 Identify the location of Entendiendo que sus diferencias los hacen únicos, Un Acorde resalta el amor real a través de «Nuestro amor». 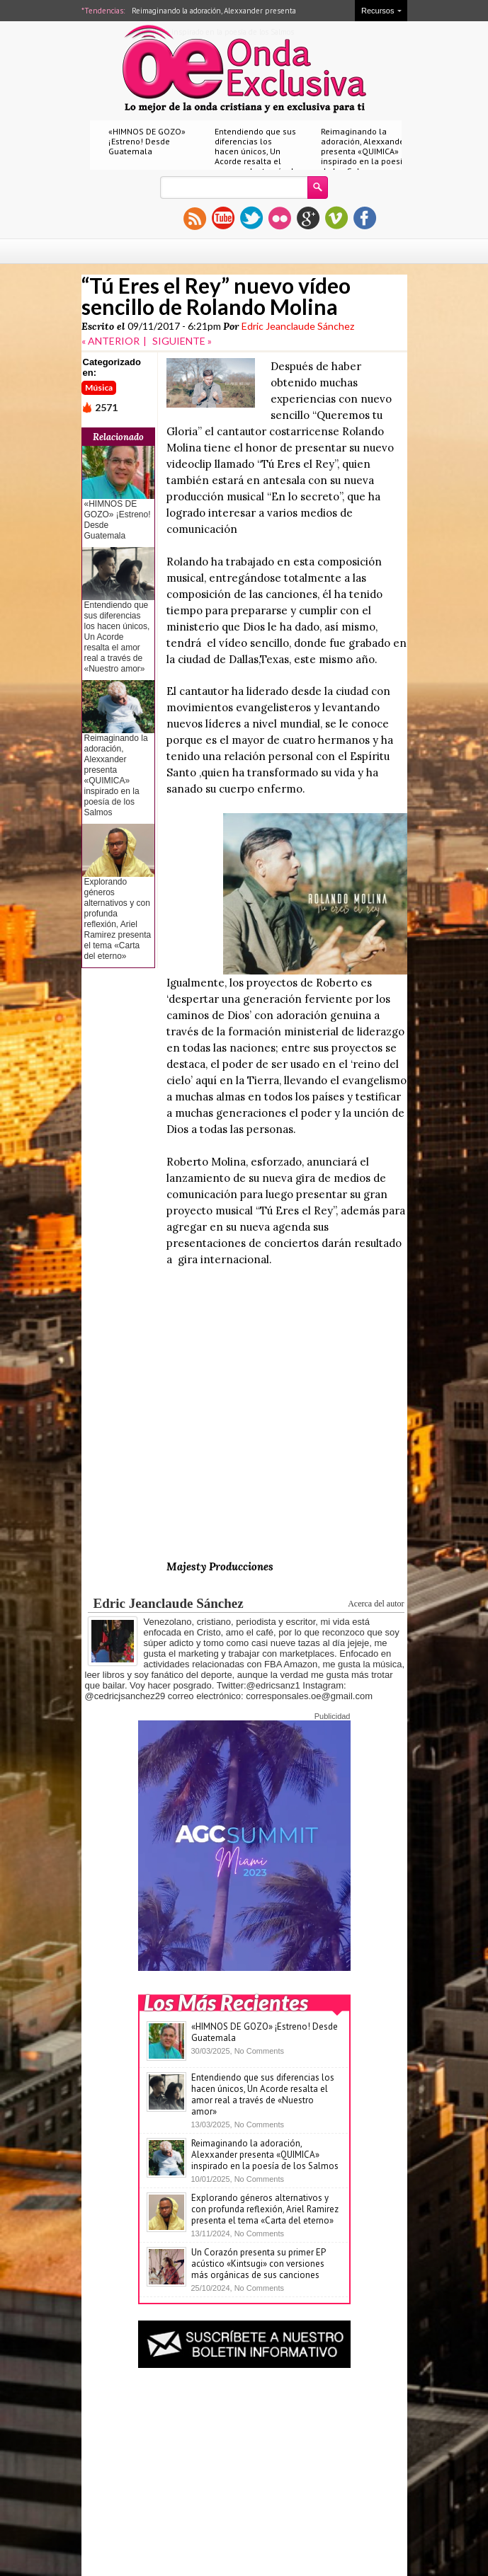
(256, 156).